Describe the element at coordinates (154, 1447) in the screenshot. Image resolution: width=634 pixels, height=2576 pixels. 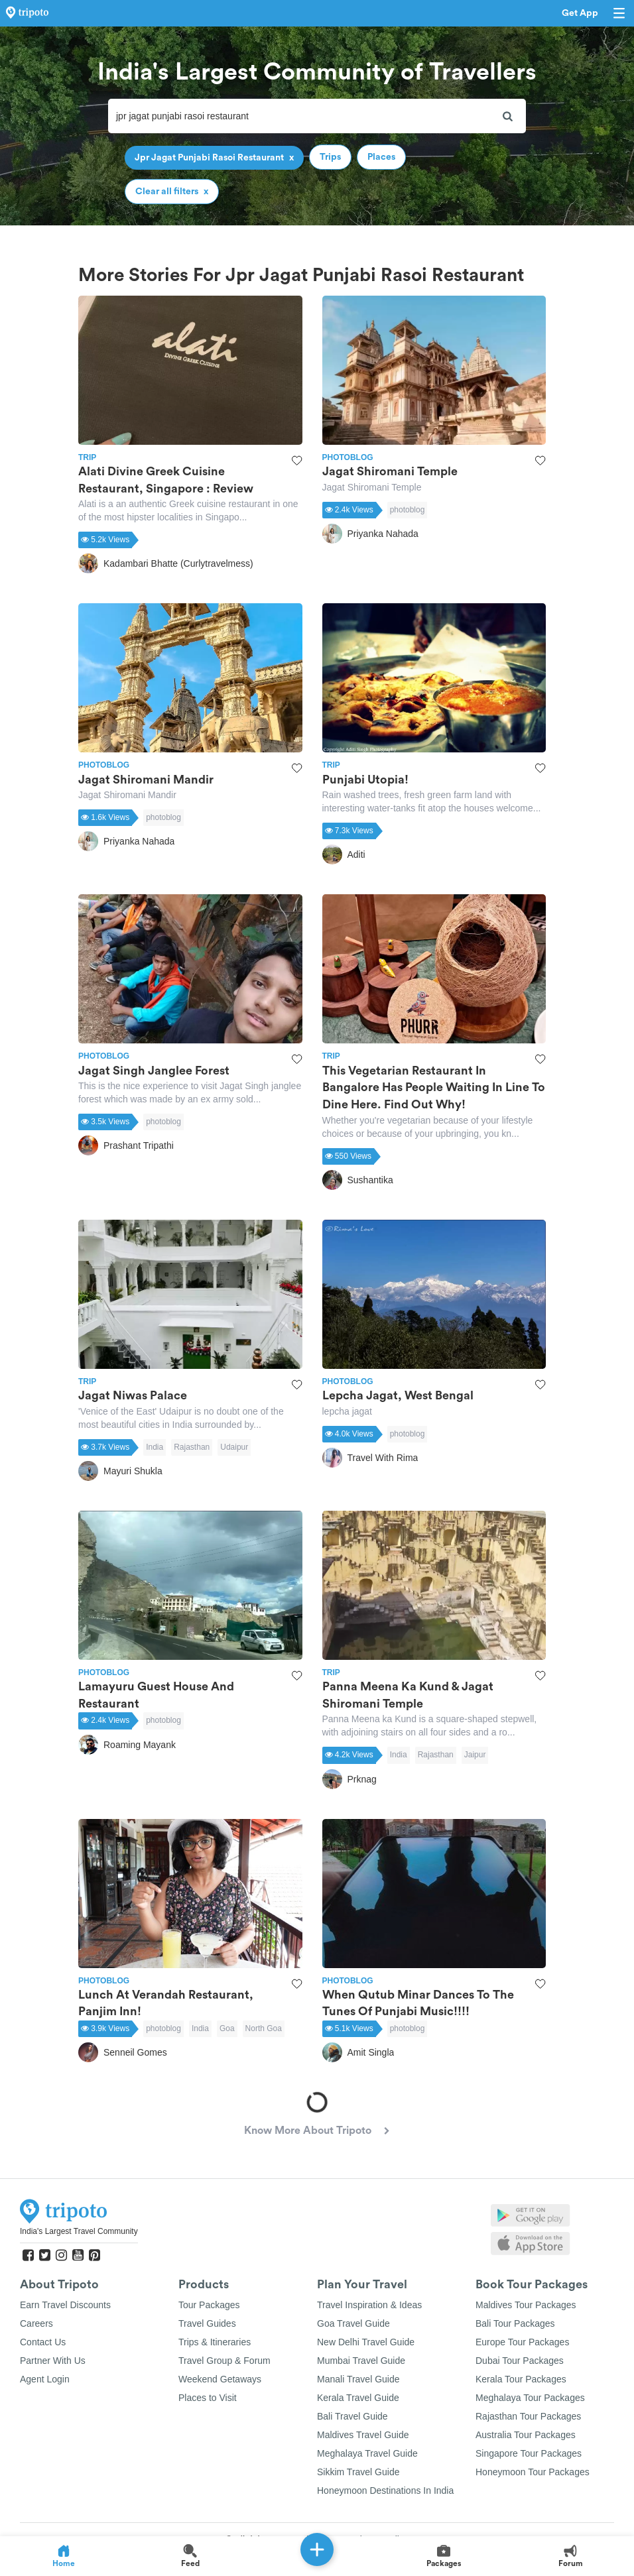
I see `India` at that location.